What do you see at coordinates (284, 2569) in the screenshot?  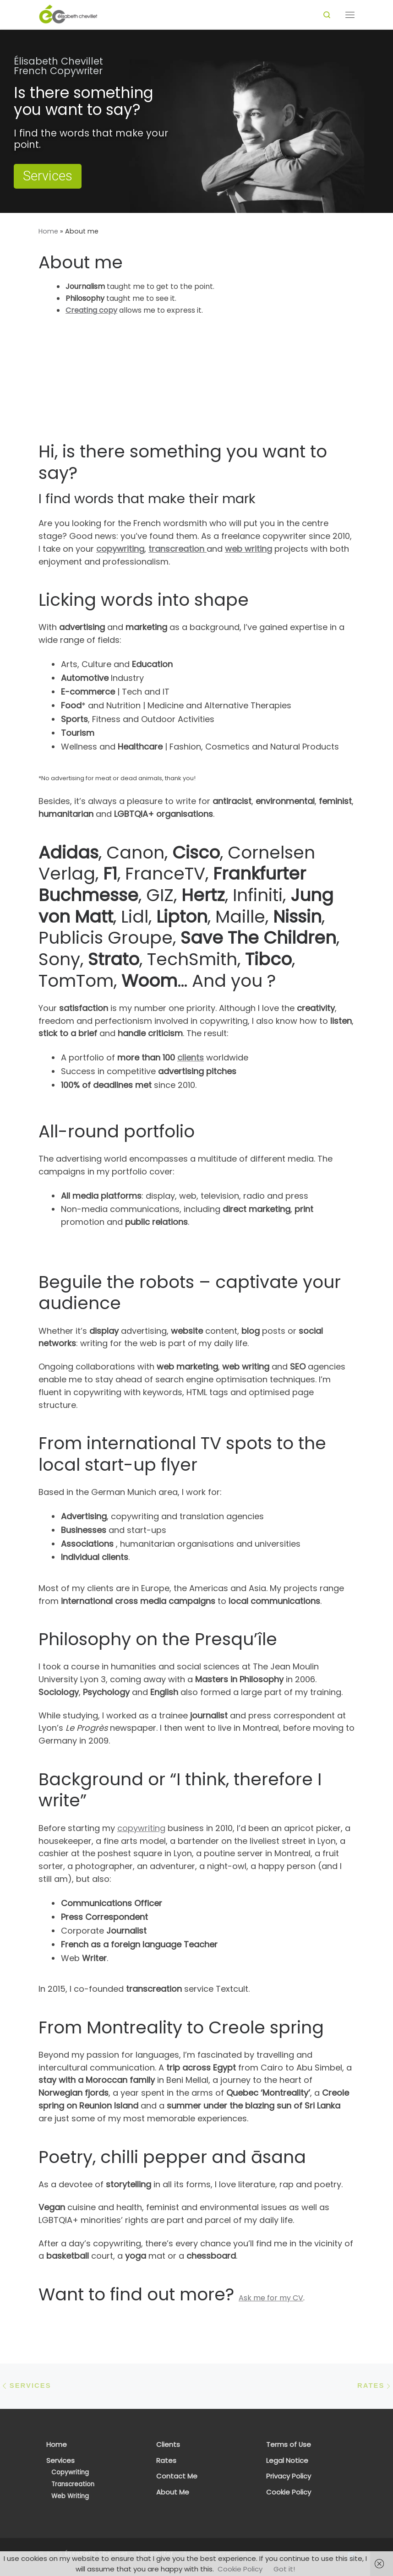 I see `Got it!` at bounding box center [284, 2569].